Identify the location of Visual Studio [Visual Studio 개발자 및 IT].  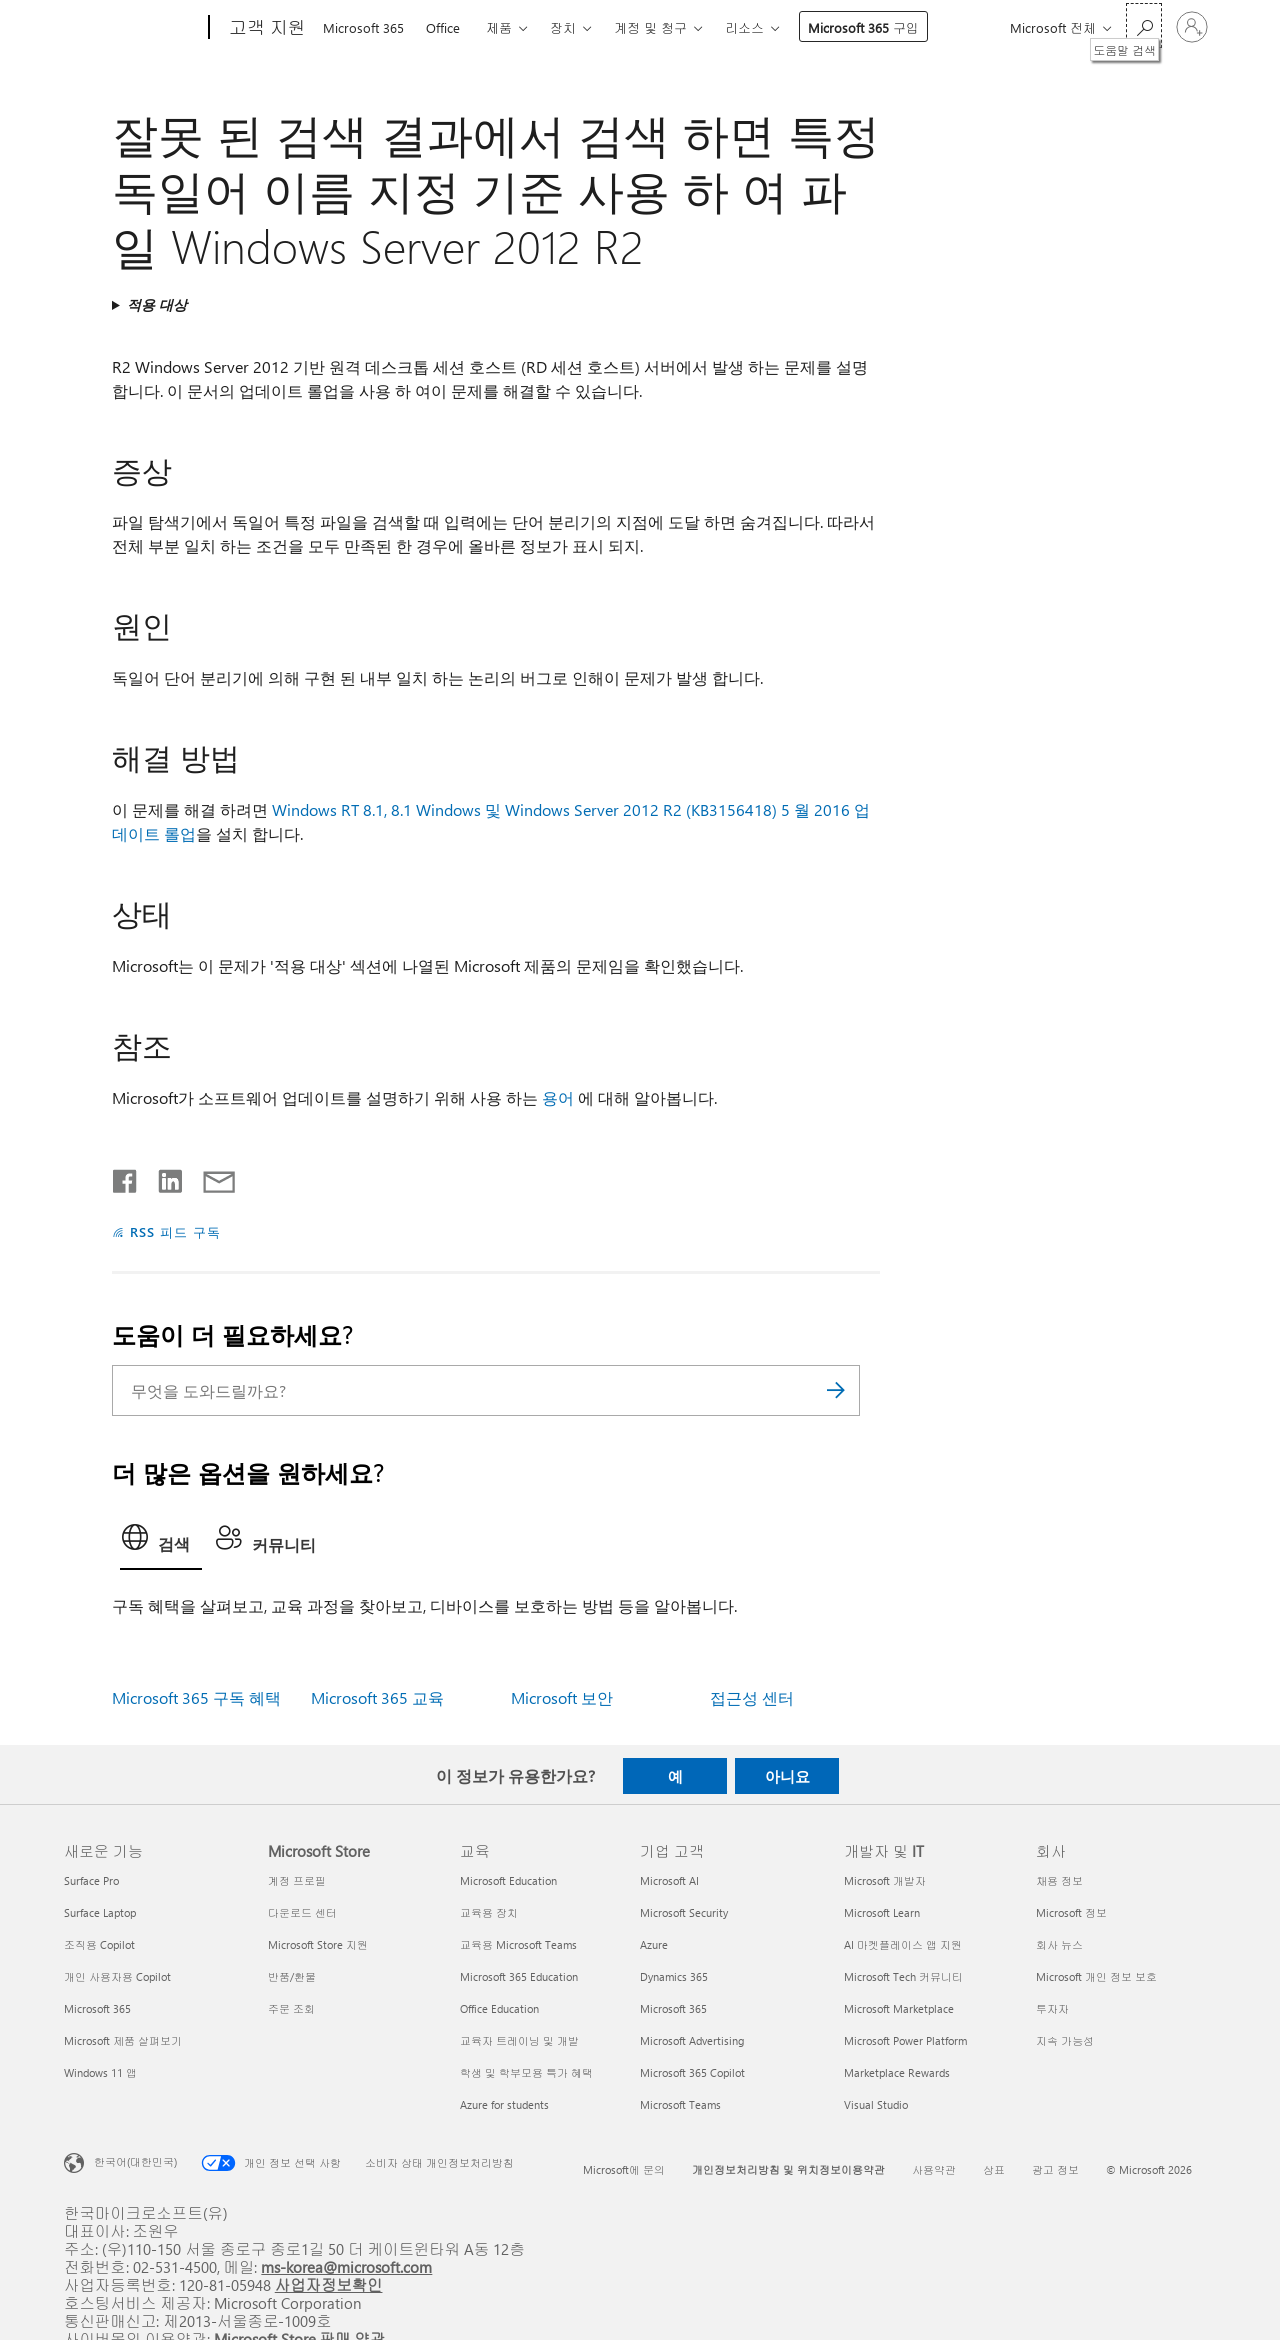
(876, 2104).